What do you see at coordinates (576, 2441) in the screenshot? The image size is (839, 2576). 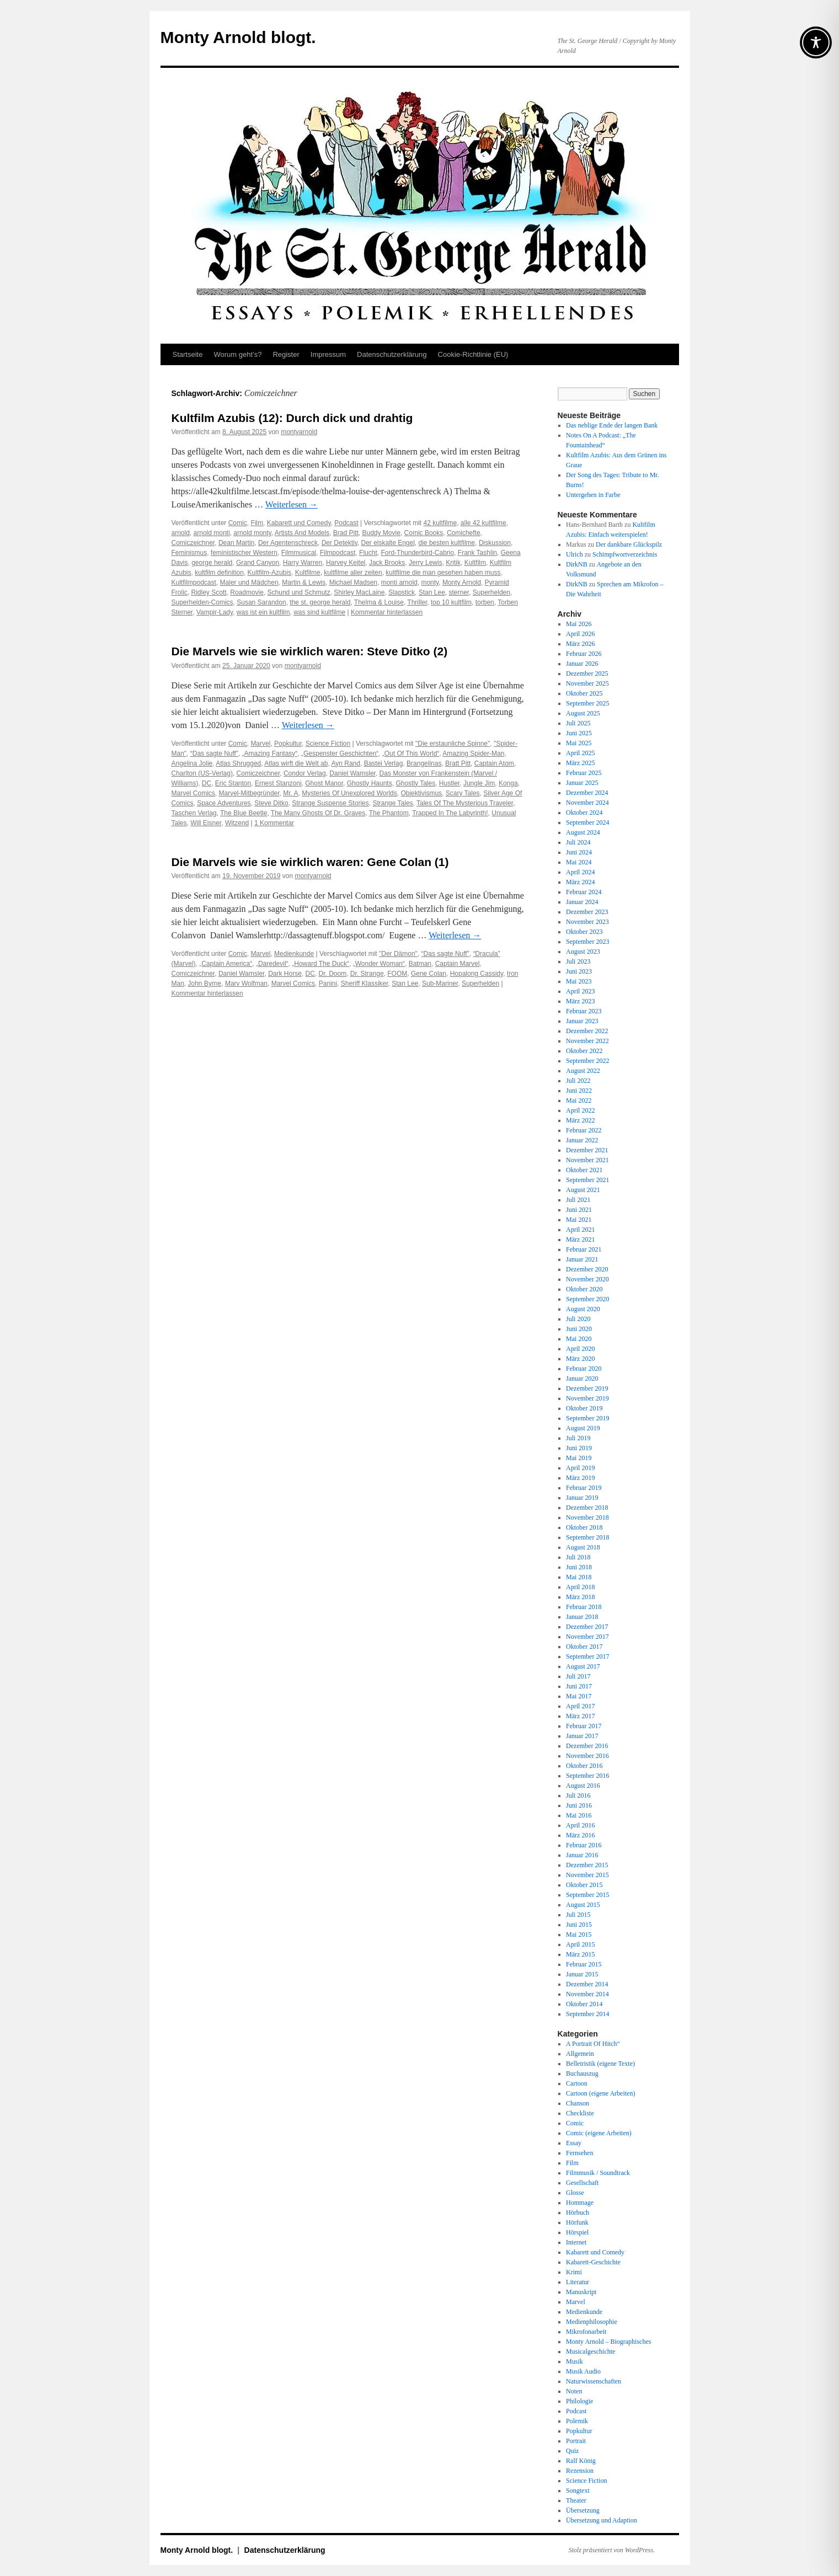 I see `Portrait` at bounding box center [576, 2441].